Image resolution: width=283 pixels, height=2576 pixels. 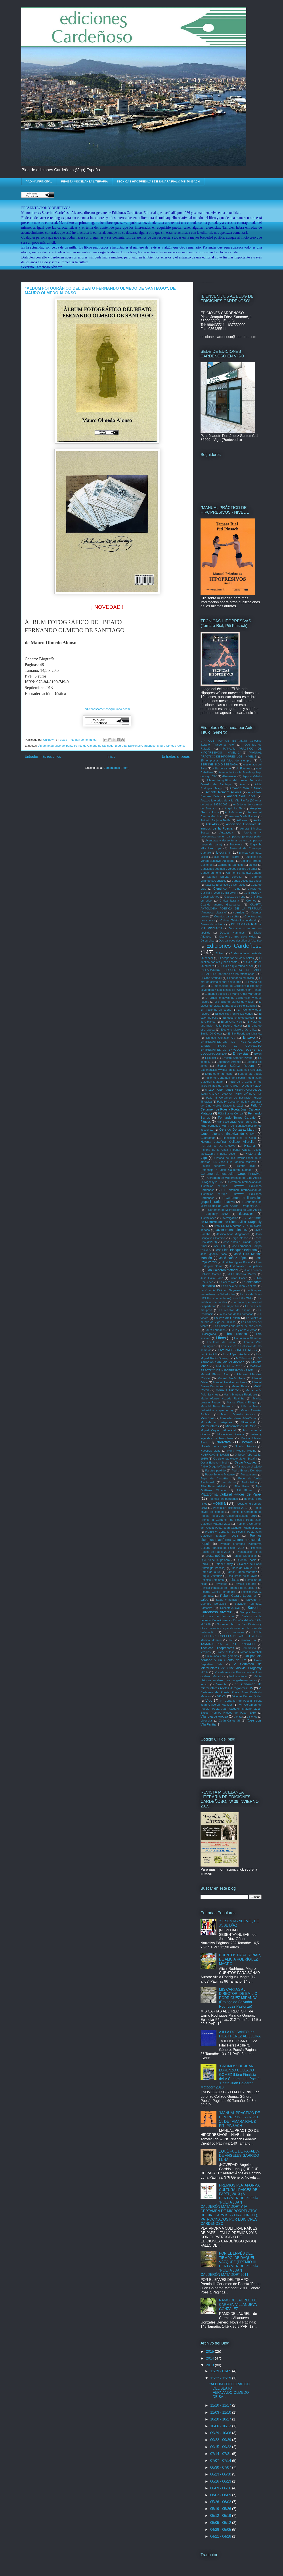 What do you see at coordinates (206, 1652) in the screenshot?
I see `terapias` at bounding box center [206, 1652].